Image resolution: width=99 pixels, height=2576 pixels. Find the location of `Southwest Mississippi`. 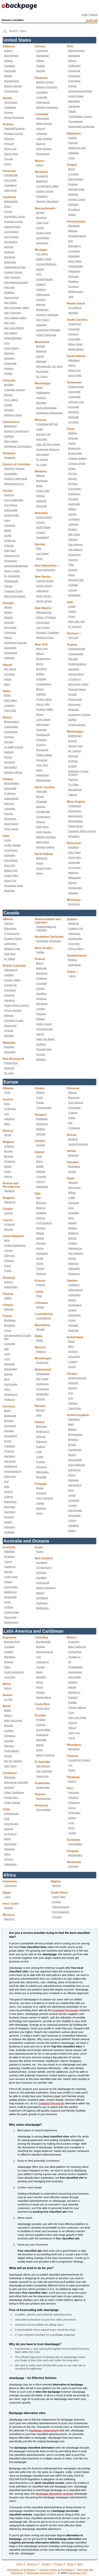

Southwest Mississippi is located at coordinates (49, 412).